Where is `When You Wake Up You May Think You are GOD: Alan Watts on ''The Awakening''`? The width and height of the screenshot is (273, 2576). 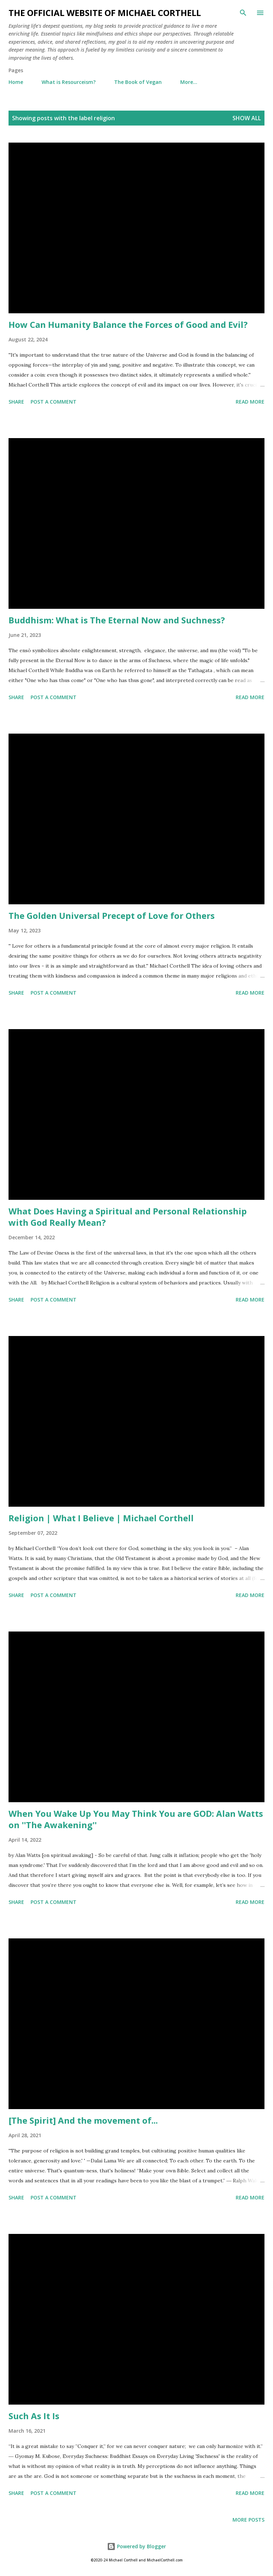
When You Wake Up You May Think You are GOD: Alan Watts on ''The Awakening'' is located at coordinates (136, 1819).